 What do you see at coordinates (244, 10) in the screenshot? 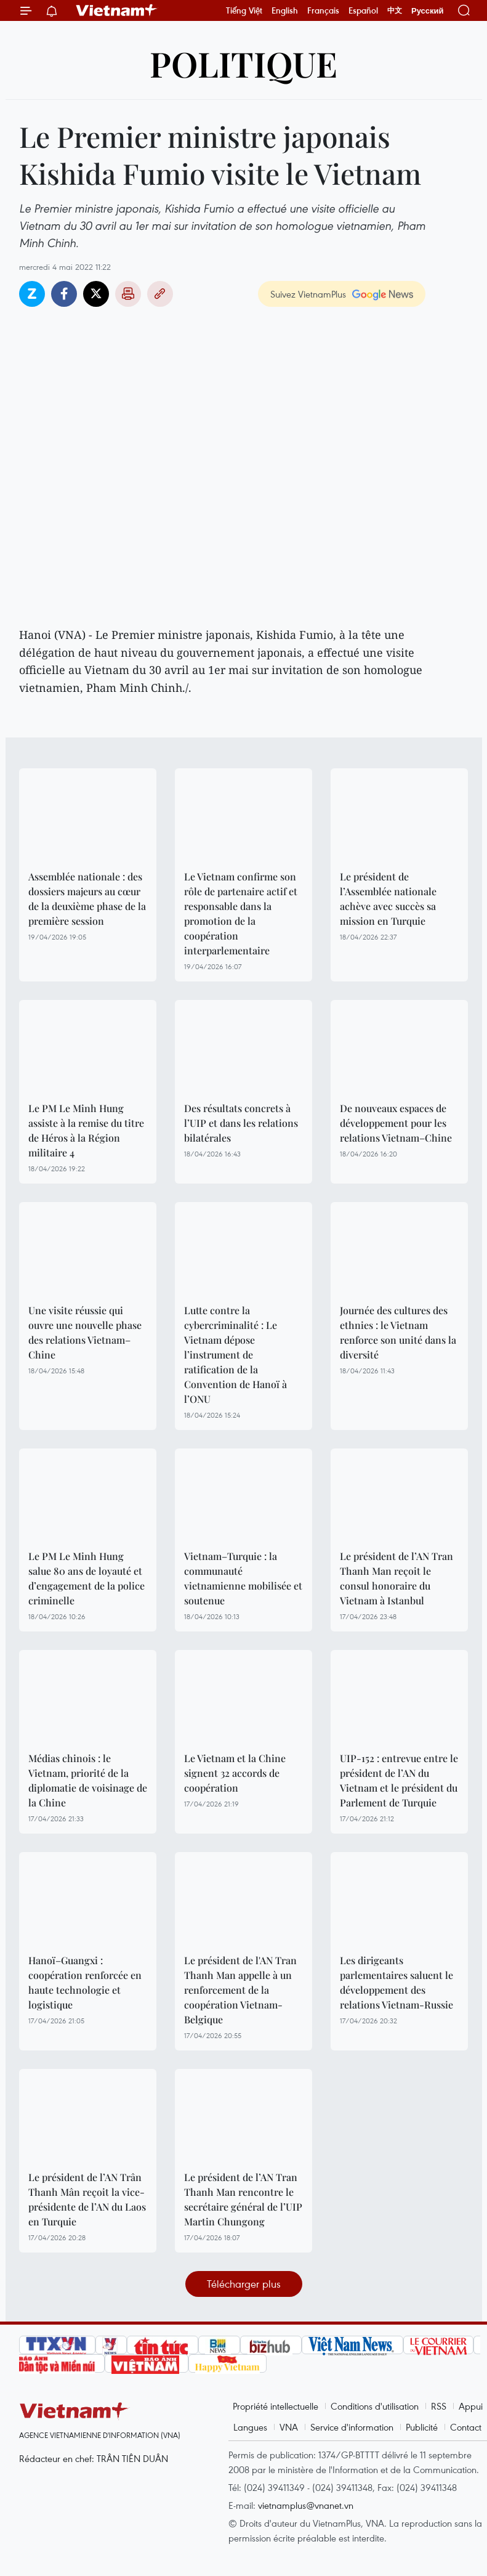
I see `Tiếng Việt` at bounding box center [244, 10].